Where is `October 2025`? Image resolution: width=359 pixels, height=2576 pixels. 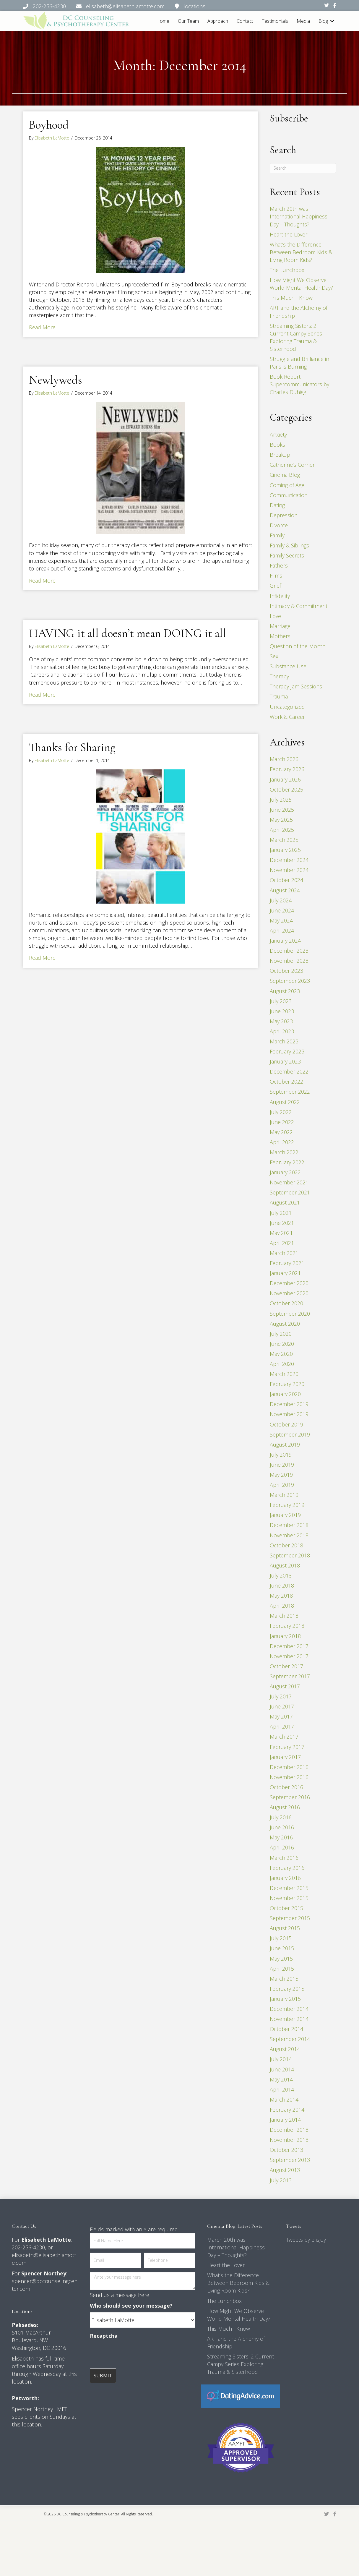 October 2025 is located at coordinates (286, 789).